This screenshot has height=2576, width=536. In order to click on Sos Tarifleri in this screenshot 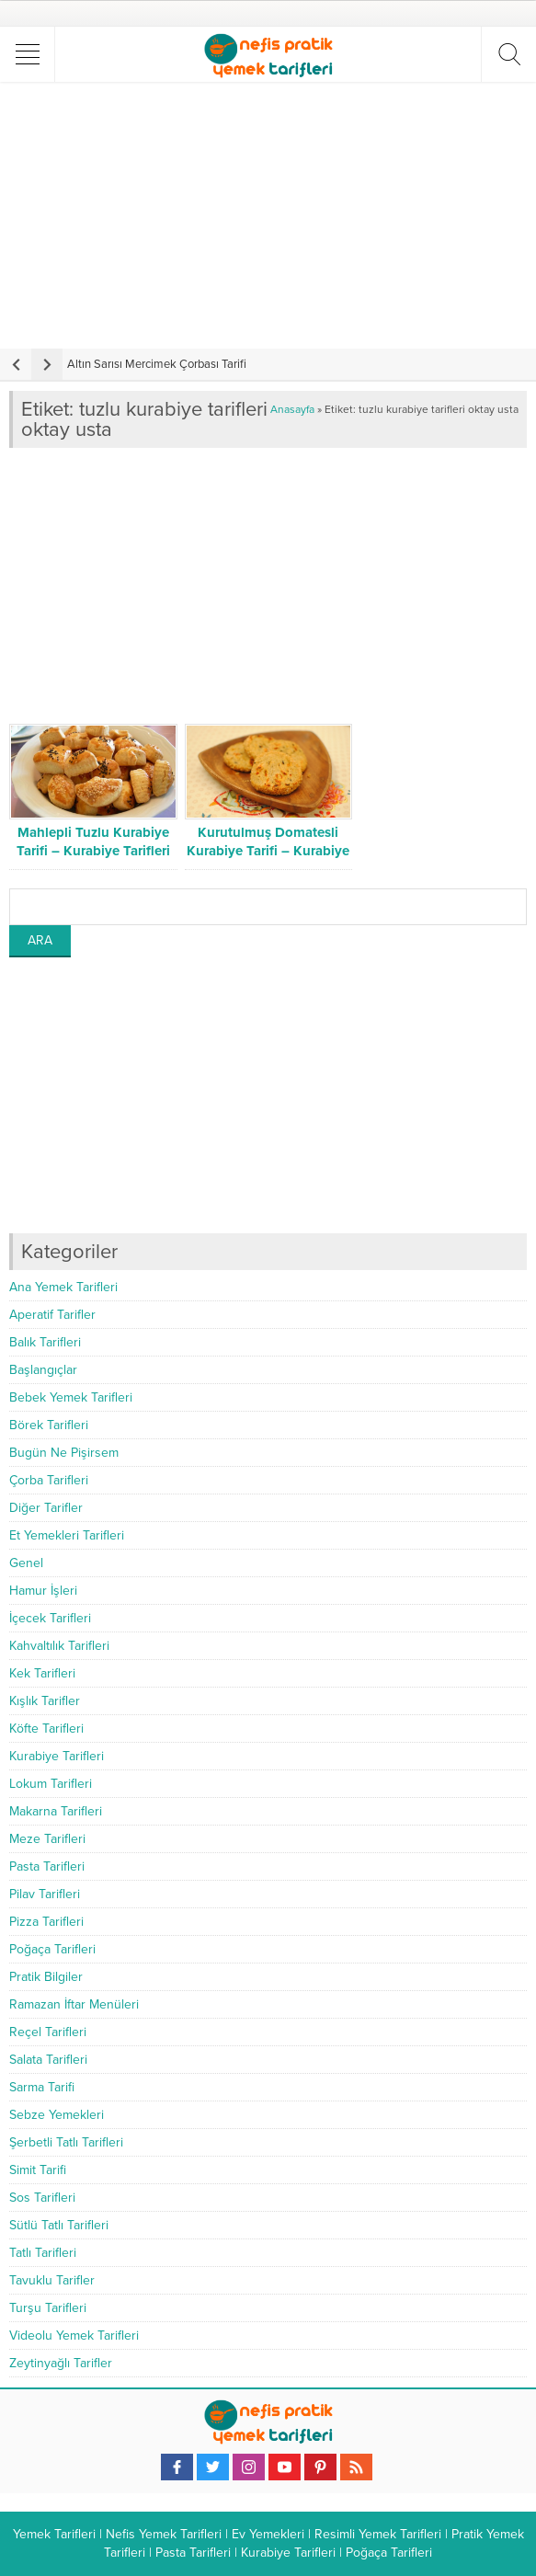, I will do `click(42, 2197)`.